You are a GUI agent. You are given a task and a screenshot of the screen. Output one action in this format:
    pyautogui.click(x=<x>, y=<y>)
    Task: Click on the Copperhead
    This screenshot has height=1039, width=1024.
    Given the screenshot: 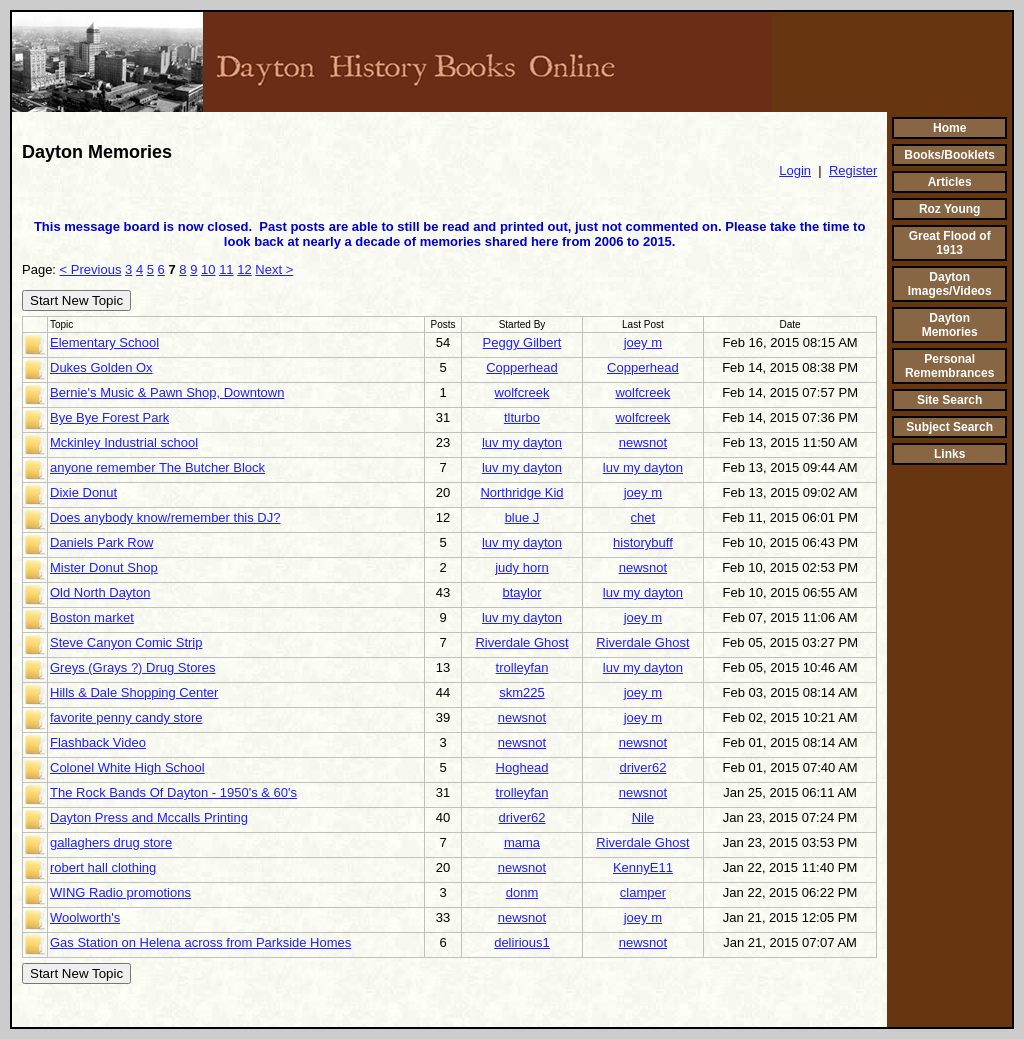 What is the action you would take?
    pyautogui.click(x=522, y=367)
    